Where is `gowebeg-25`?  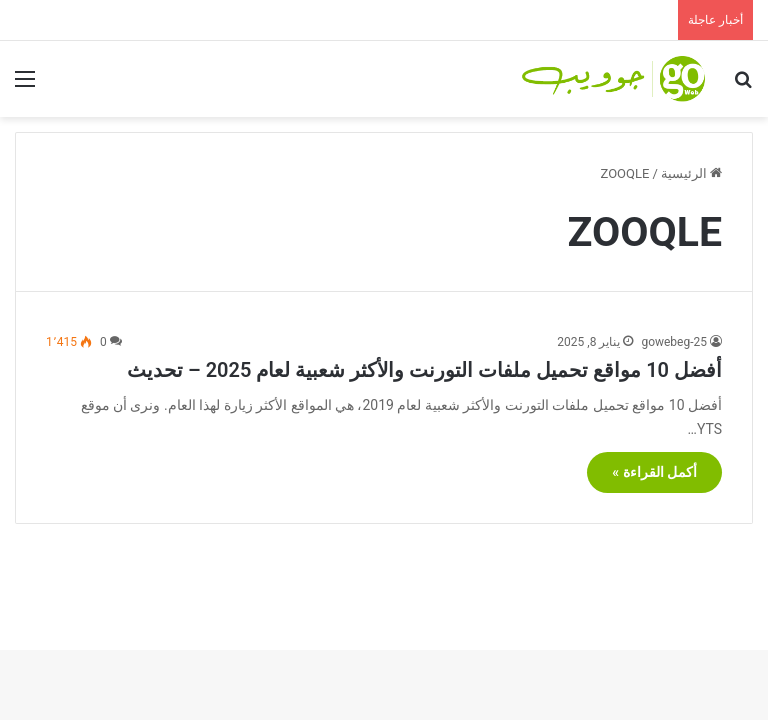
gowebeg-25 is located at coordinates (674, 342).